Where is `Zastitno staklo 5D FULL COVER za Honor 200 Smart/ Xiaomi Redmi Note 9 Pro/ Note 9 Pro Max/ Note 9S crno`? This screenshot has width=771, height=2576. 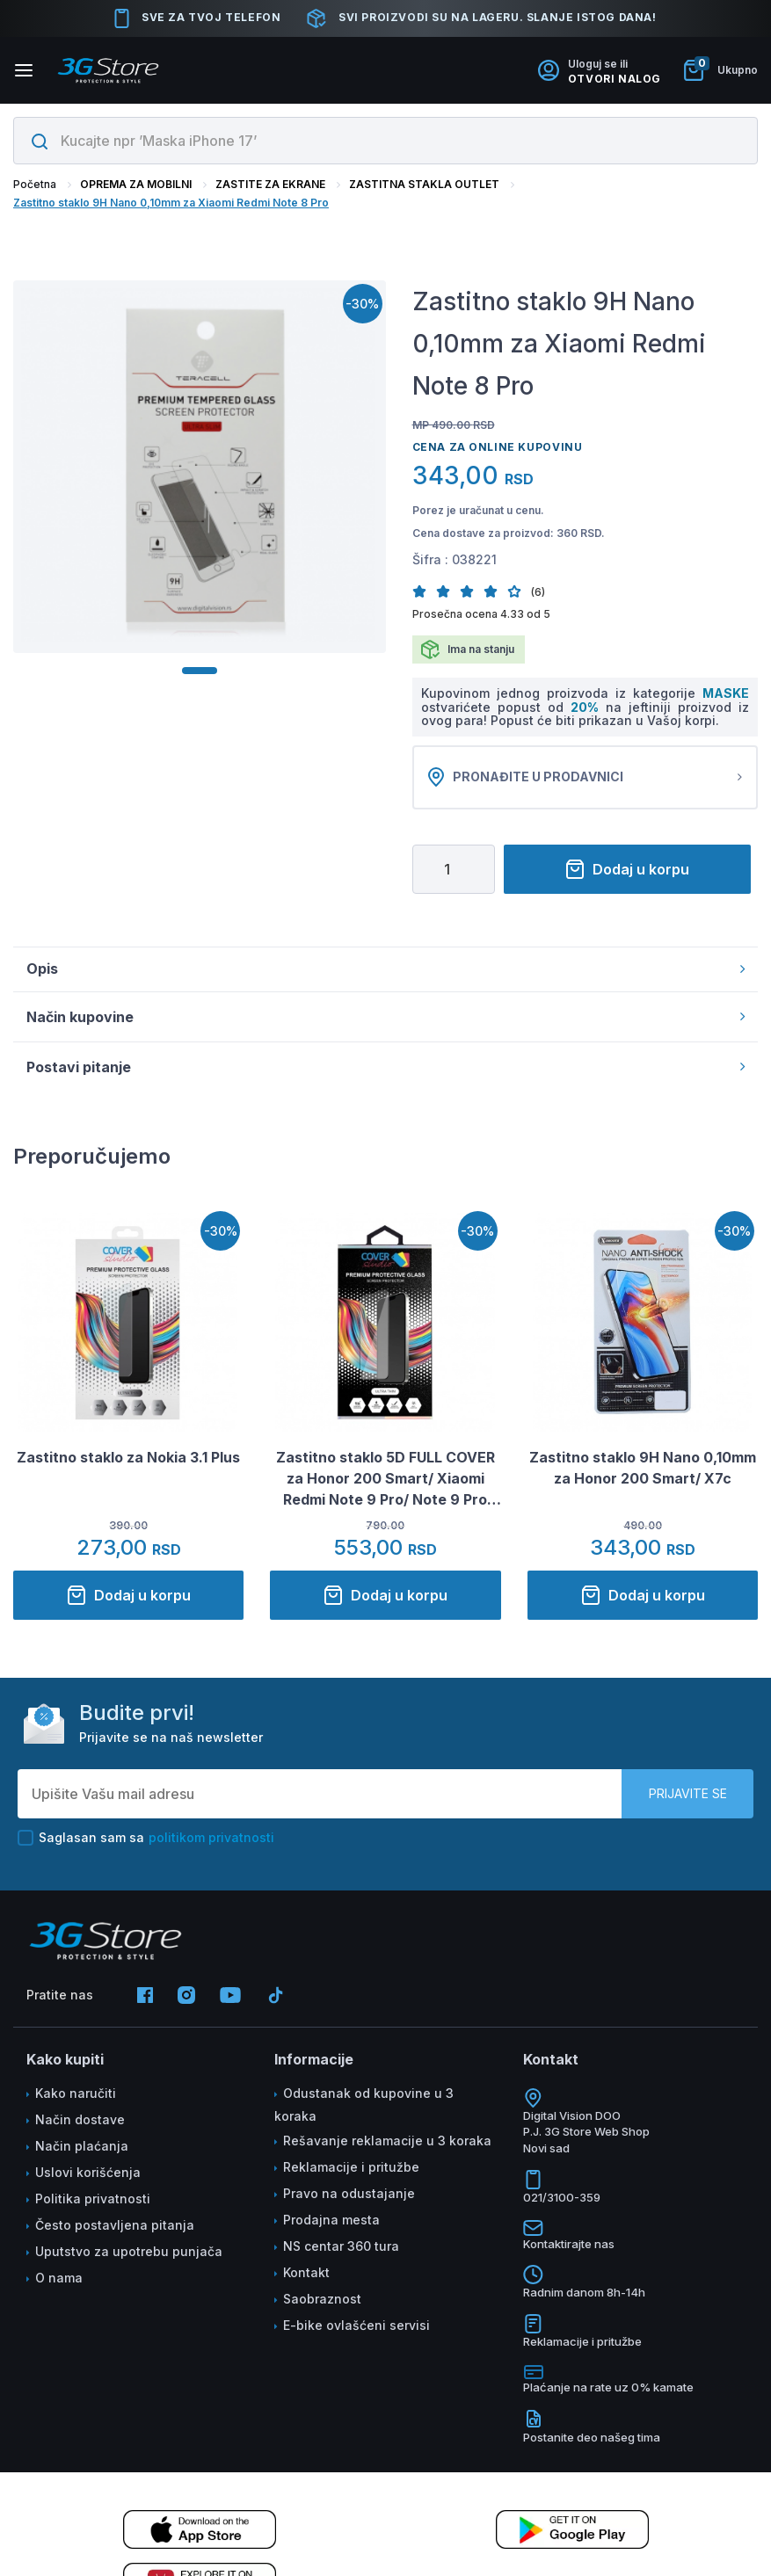 Zastitno staklo 5D FULL COVER za Honor 200 Smart/ Xiaomi Redmi Note 9 Pro/ Note 9 Pro Max/ Note 9S crno is located at coordinates (385, 1482).